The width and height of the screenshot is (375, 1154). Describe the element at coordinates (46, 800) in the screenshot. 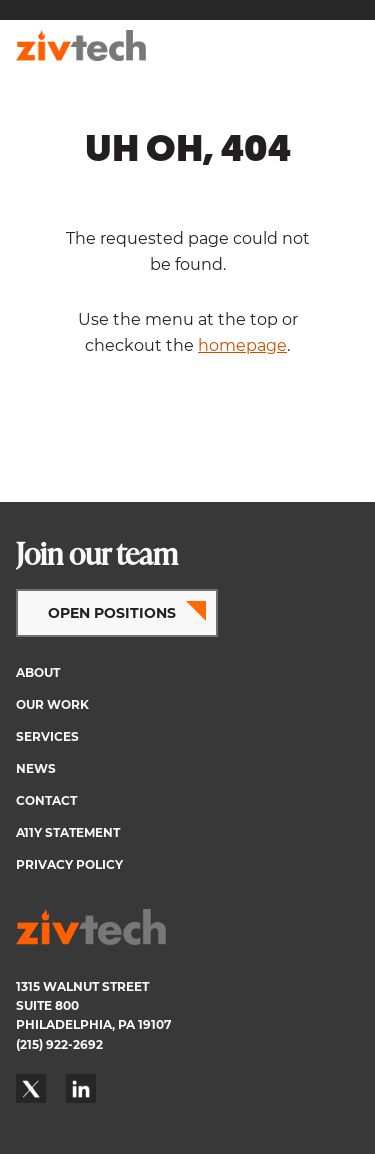

I see `Contact` at that location.